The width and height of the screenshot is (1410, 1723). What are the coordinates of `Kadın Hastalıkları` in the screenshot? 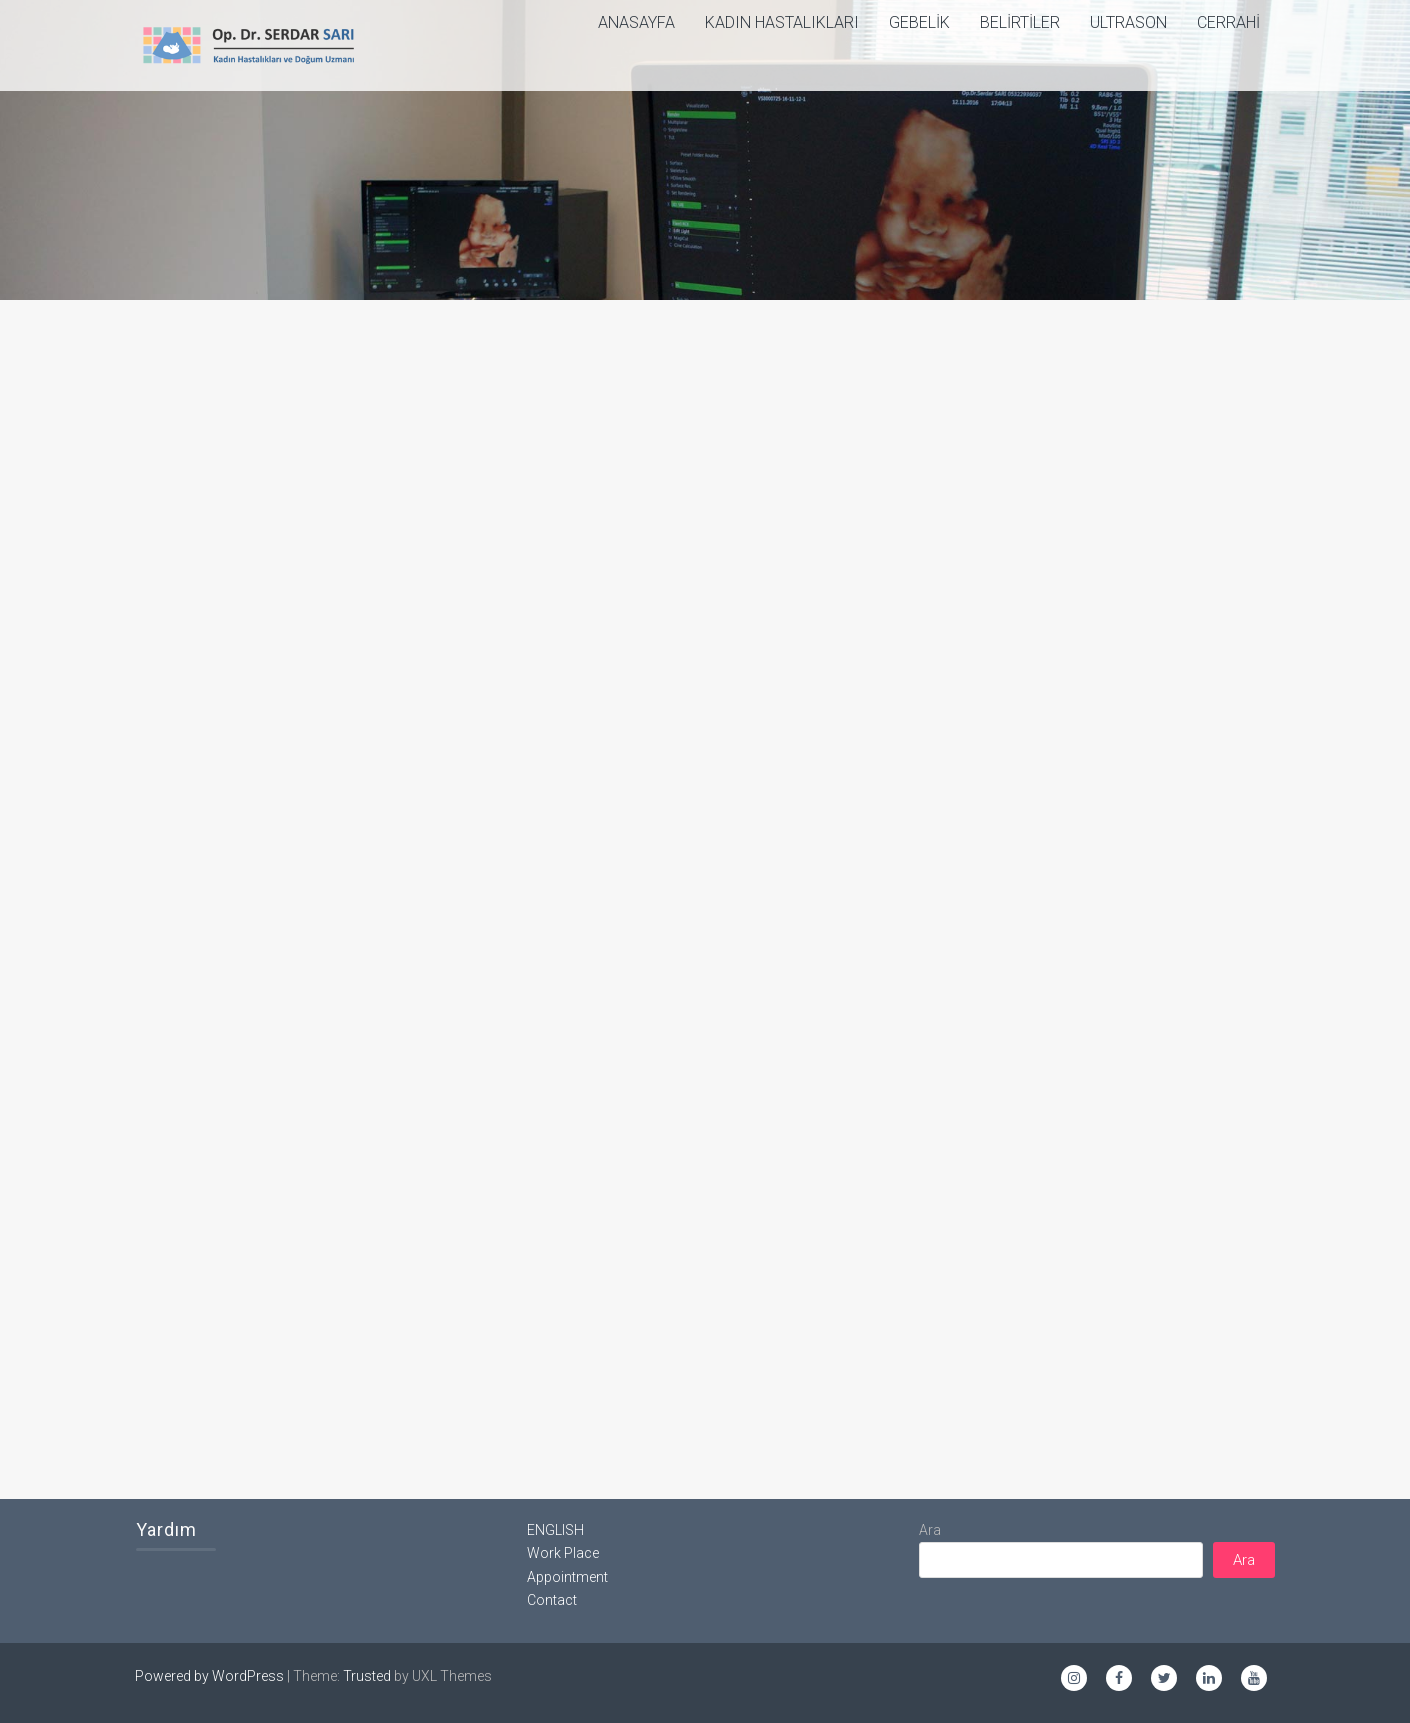 It's located at (782, 22).